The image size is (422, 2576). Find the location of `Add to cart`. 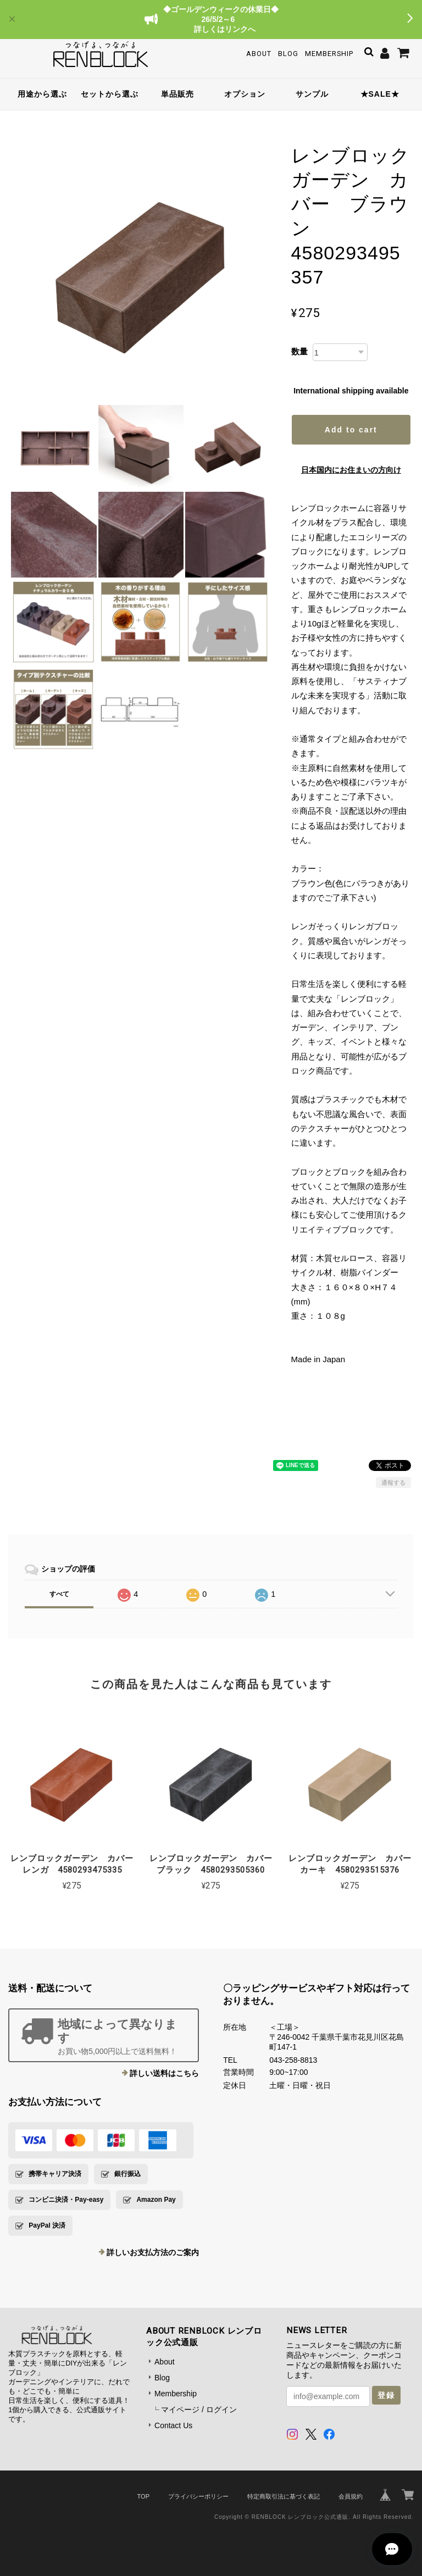

Add to cart is located at coordinates (351, 429).